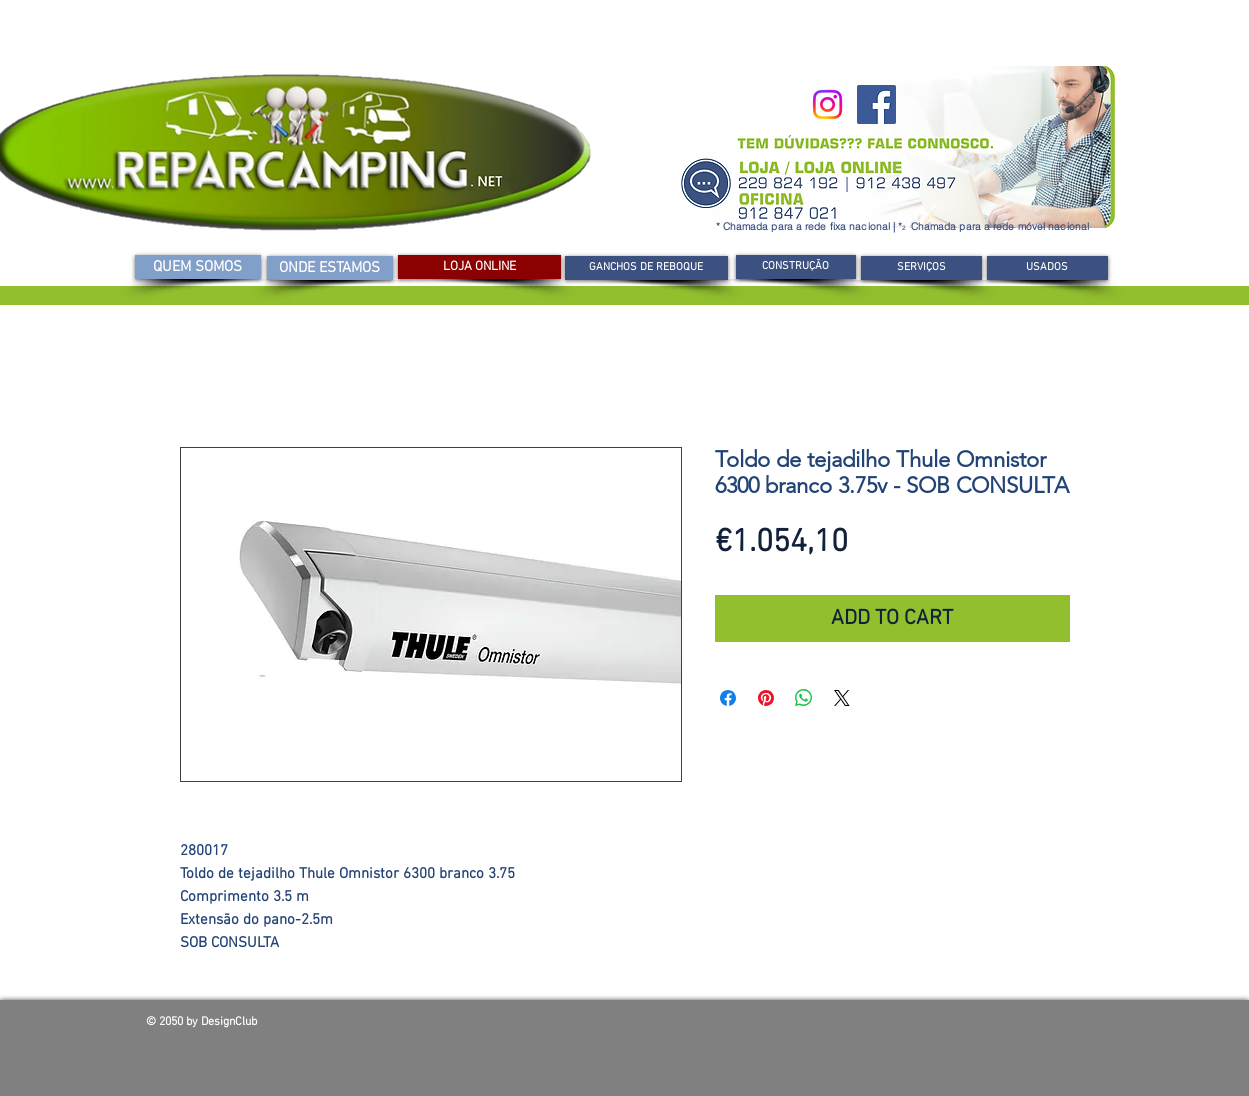  Describe the element at coordinates (960, 1027) in the screenshot. I see `[Curtir do Facebook]` at that location.